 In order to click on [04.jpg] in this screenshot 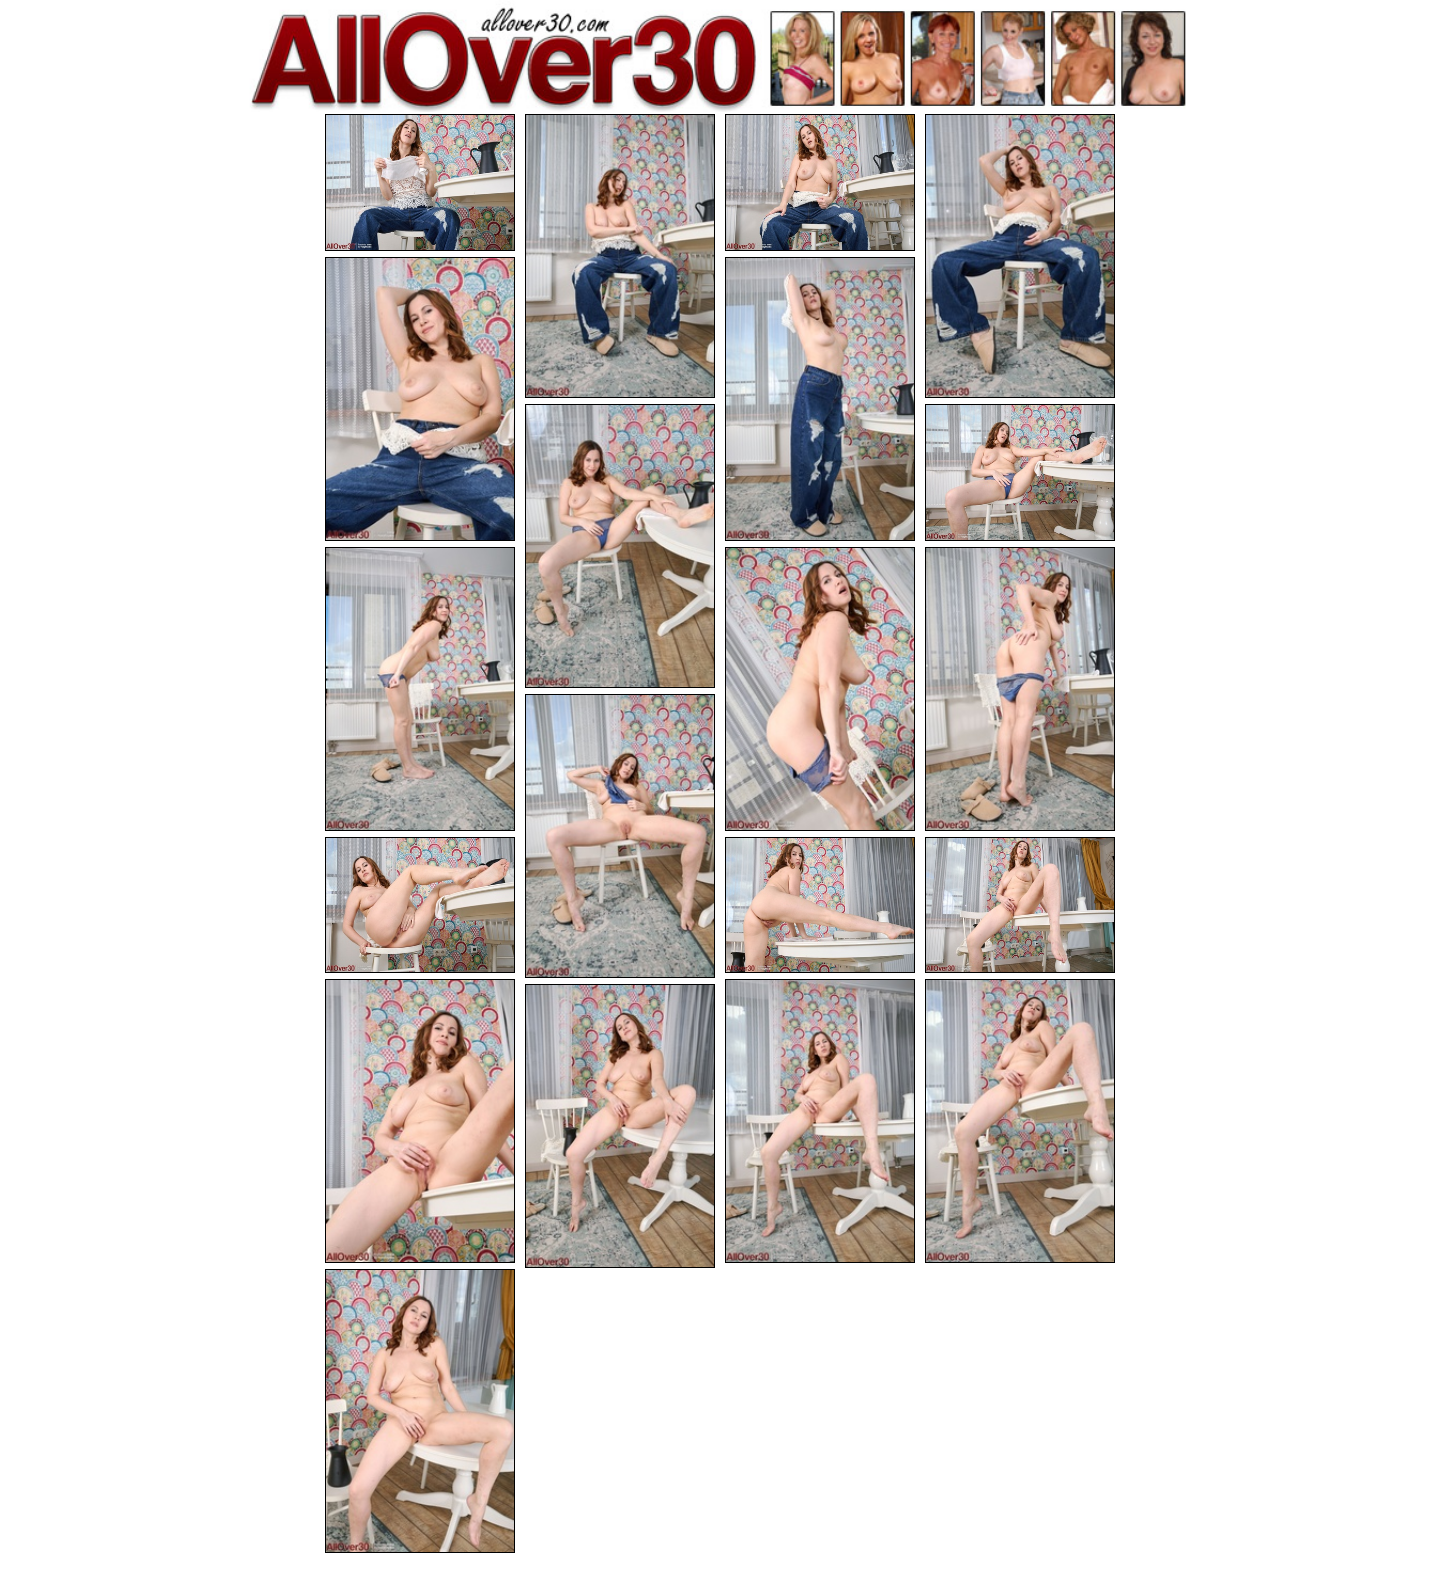, I will do `click(1020, 256)`.